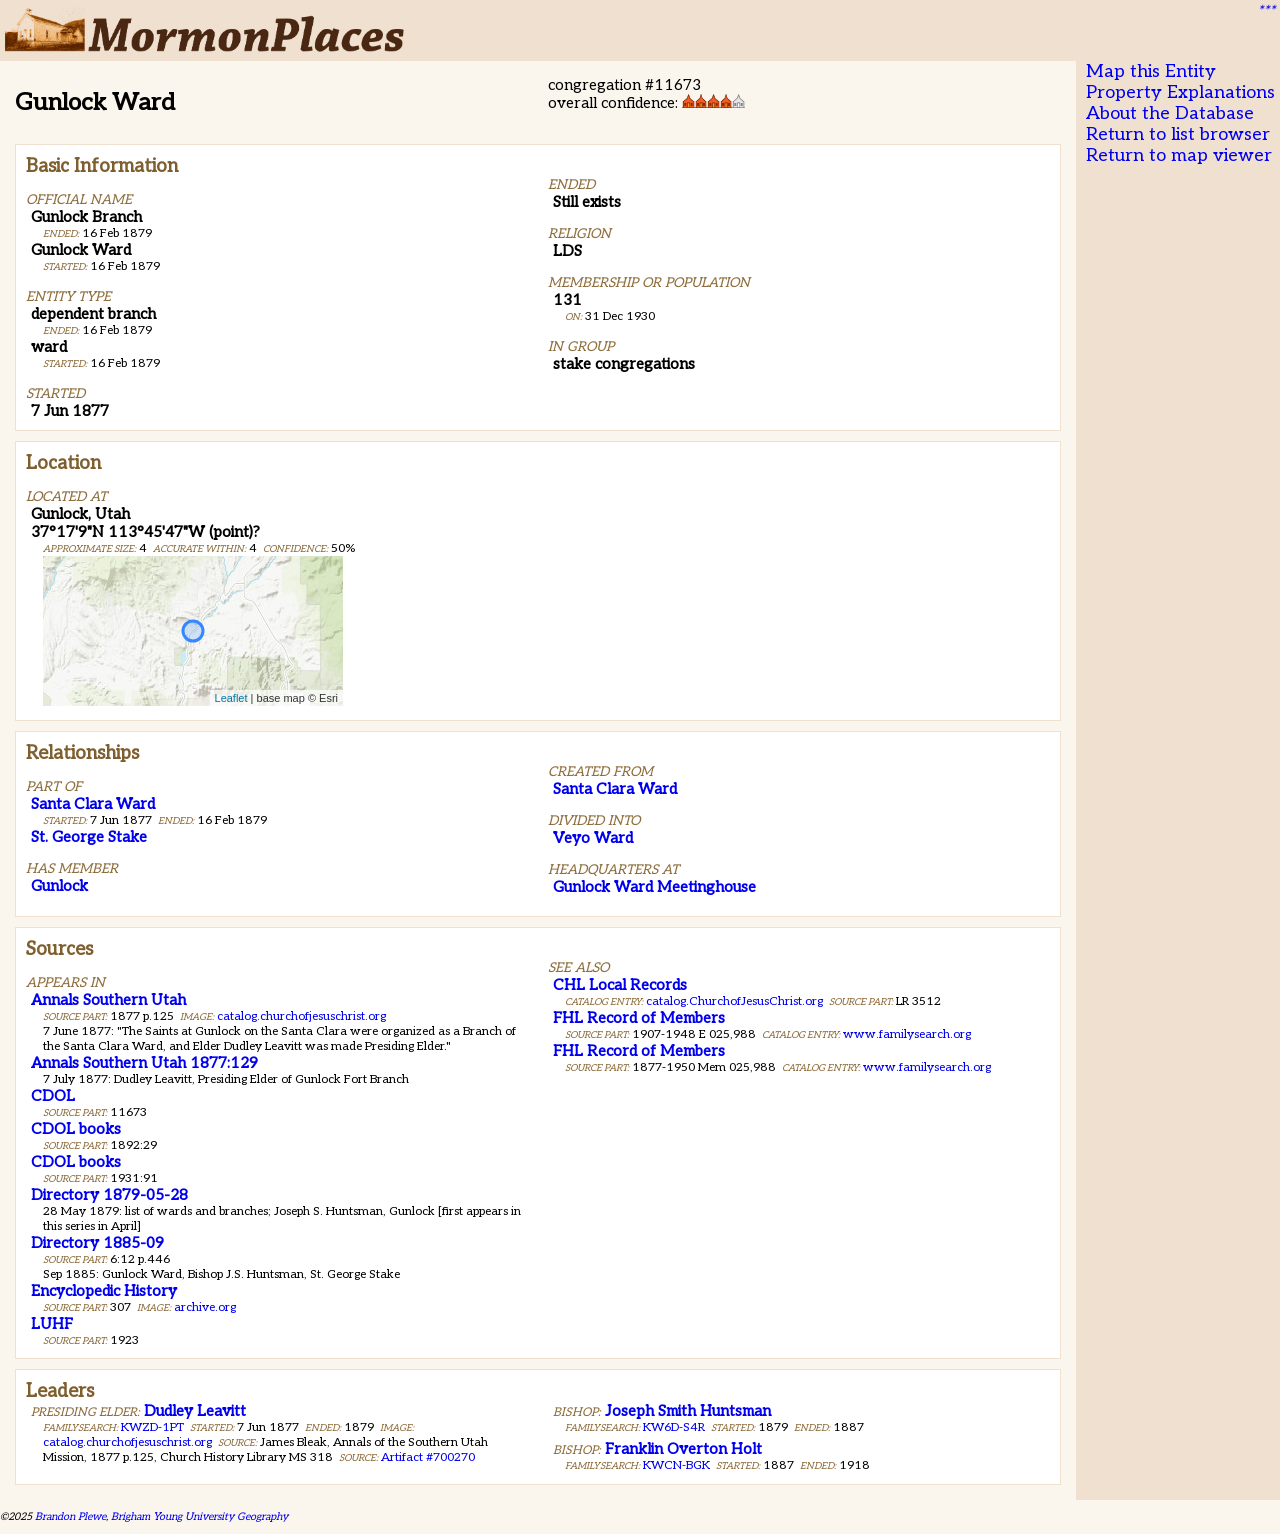 Image resolution: width=1280 pixels, height=1534 pixels. Describe the element at coordinates (428, 1457) in the screenshot. I see `Artifact #700270` at that location.